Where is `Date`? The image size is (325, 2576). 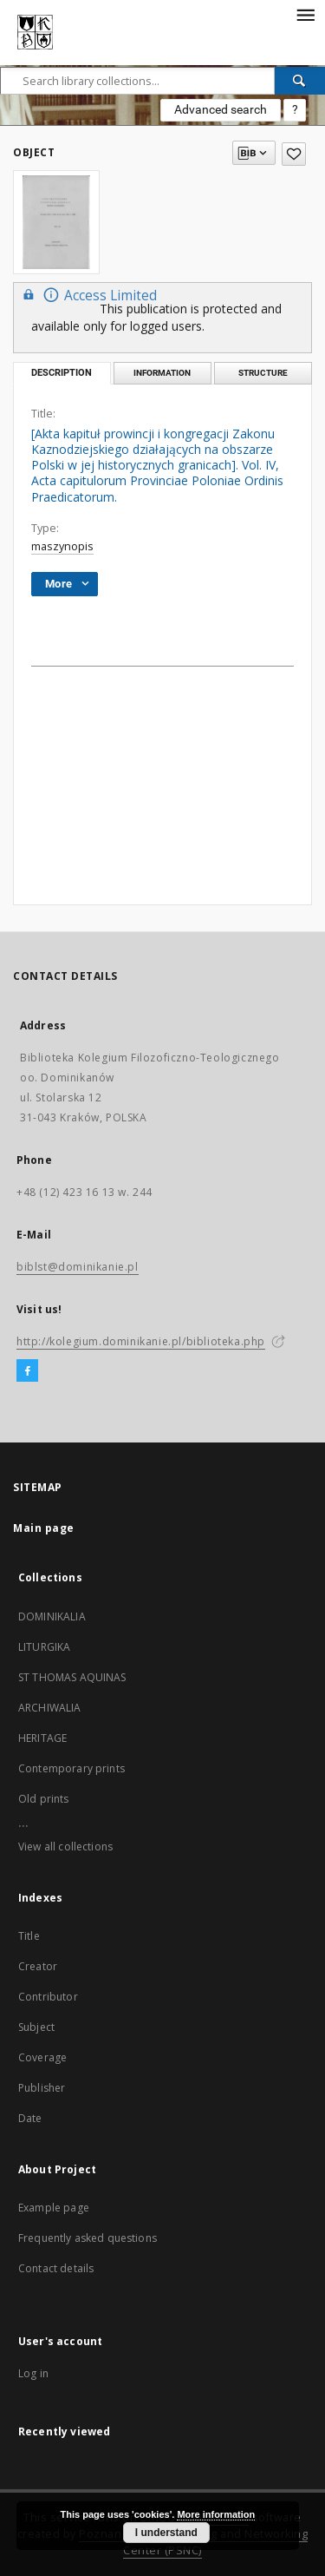 Date is located at coordinates (30, 2118).